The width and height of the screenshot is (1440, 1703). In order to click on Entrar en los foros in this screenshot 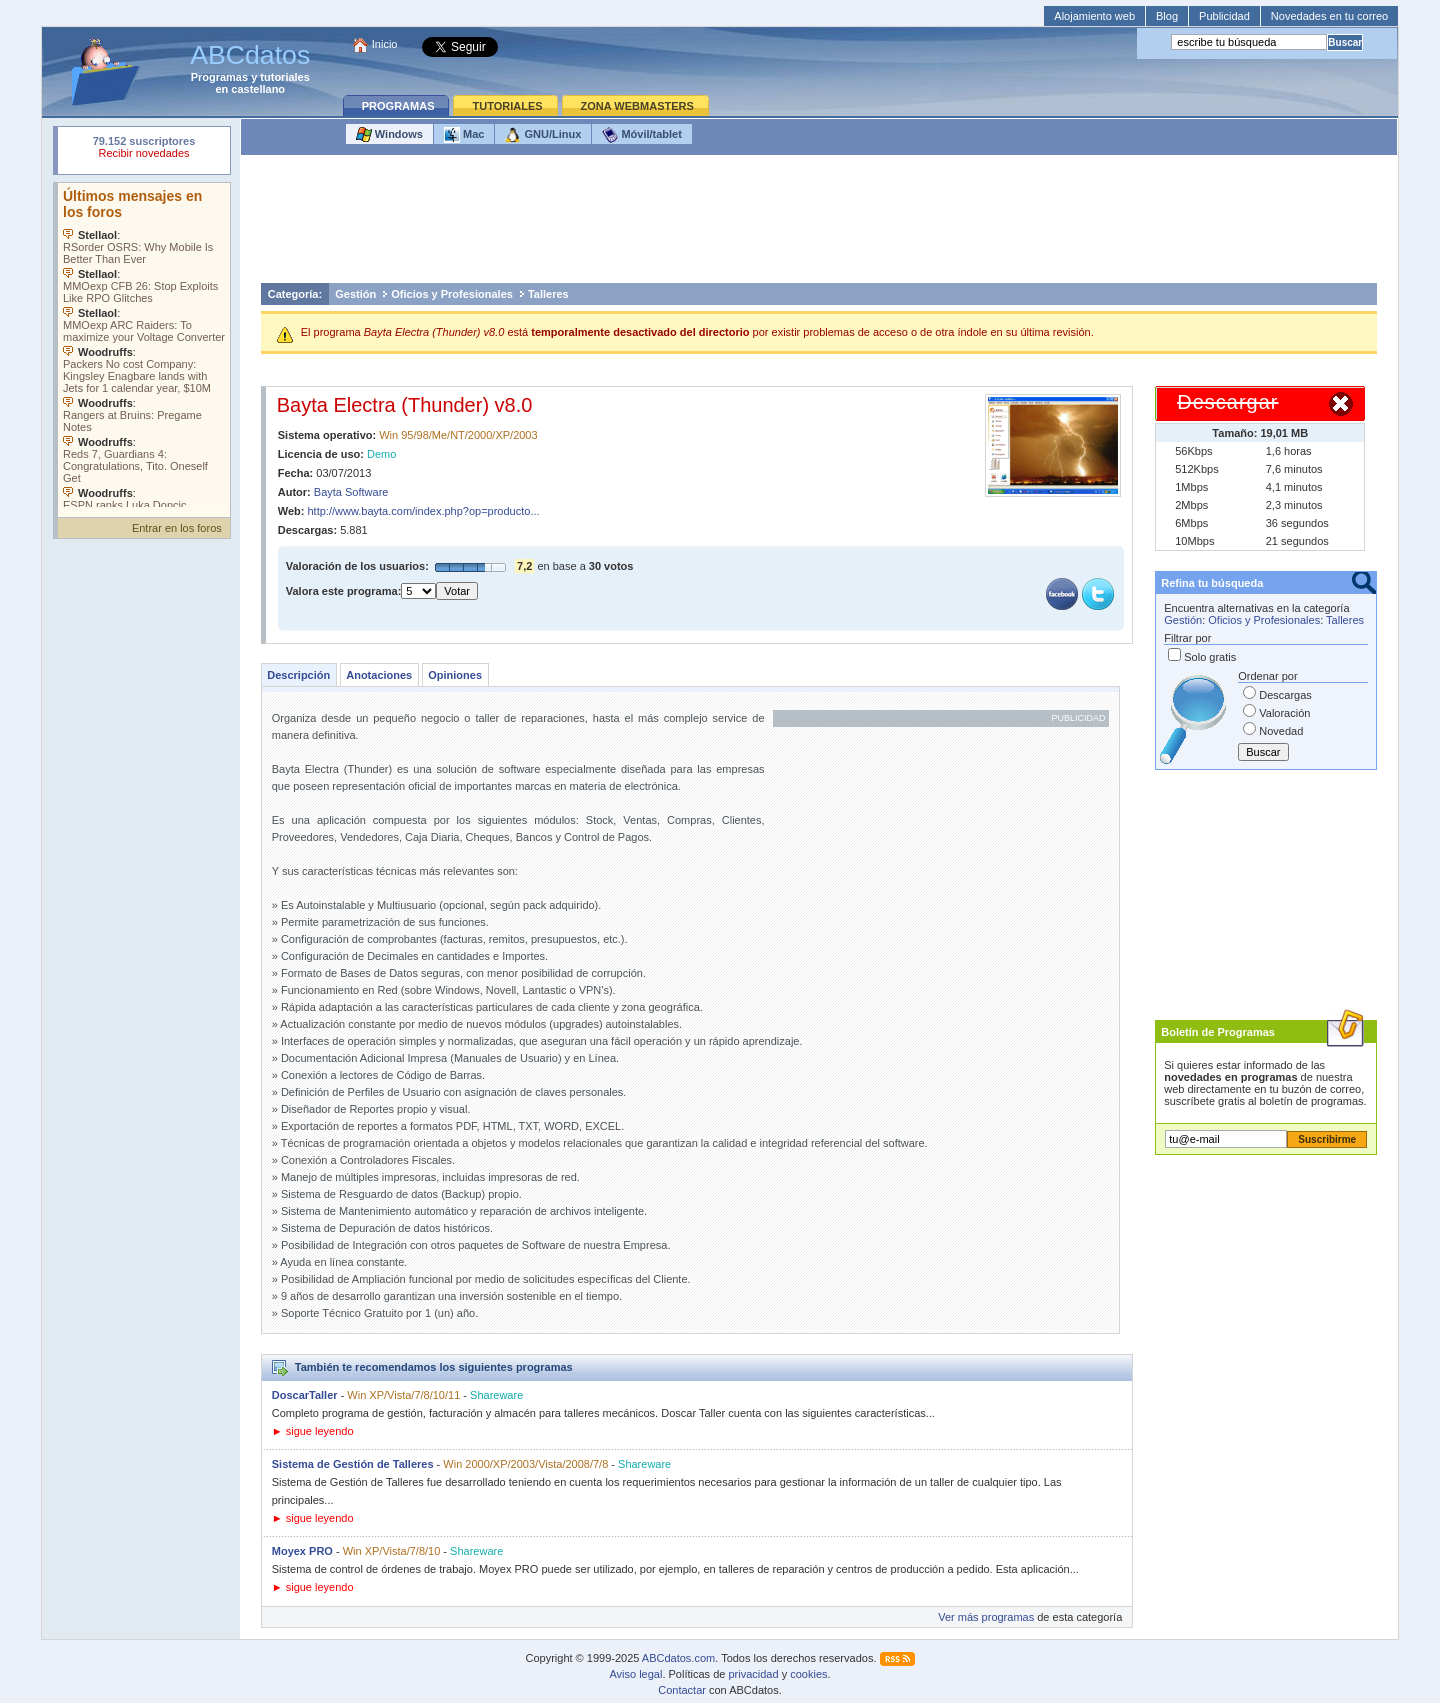, I will do `click(177, 528)`.